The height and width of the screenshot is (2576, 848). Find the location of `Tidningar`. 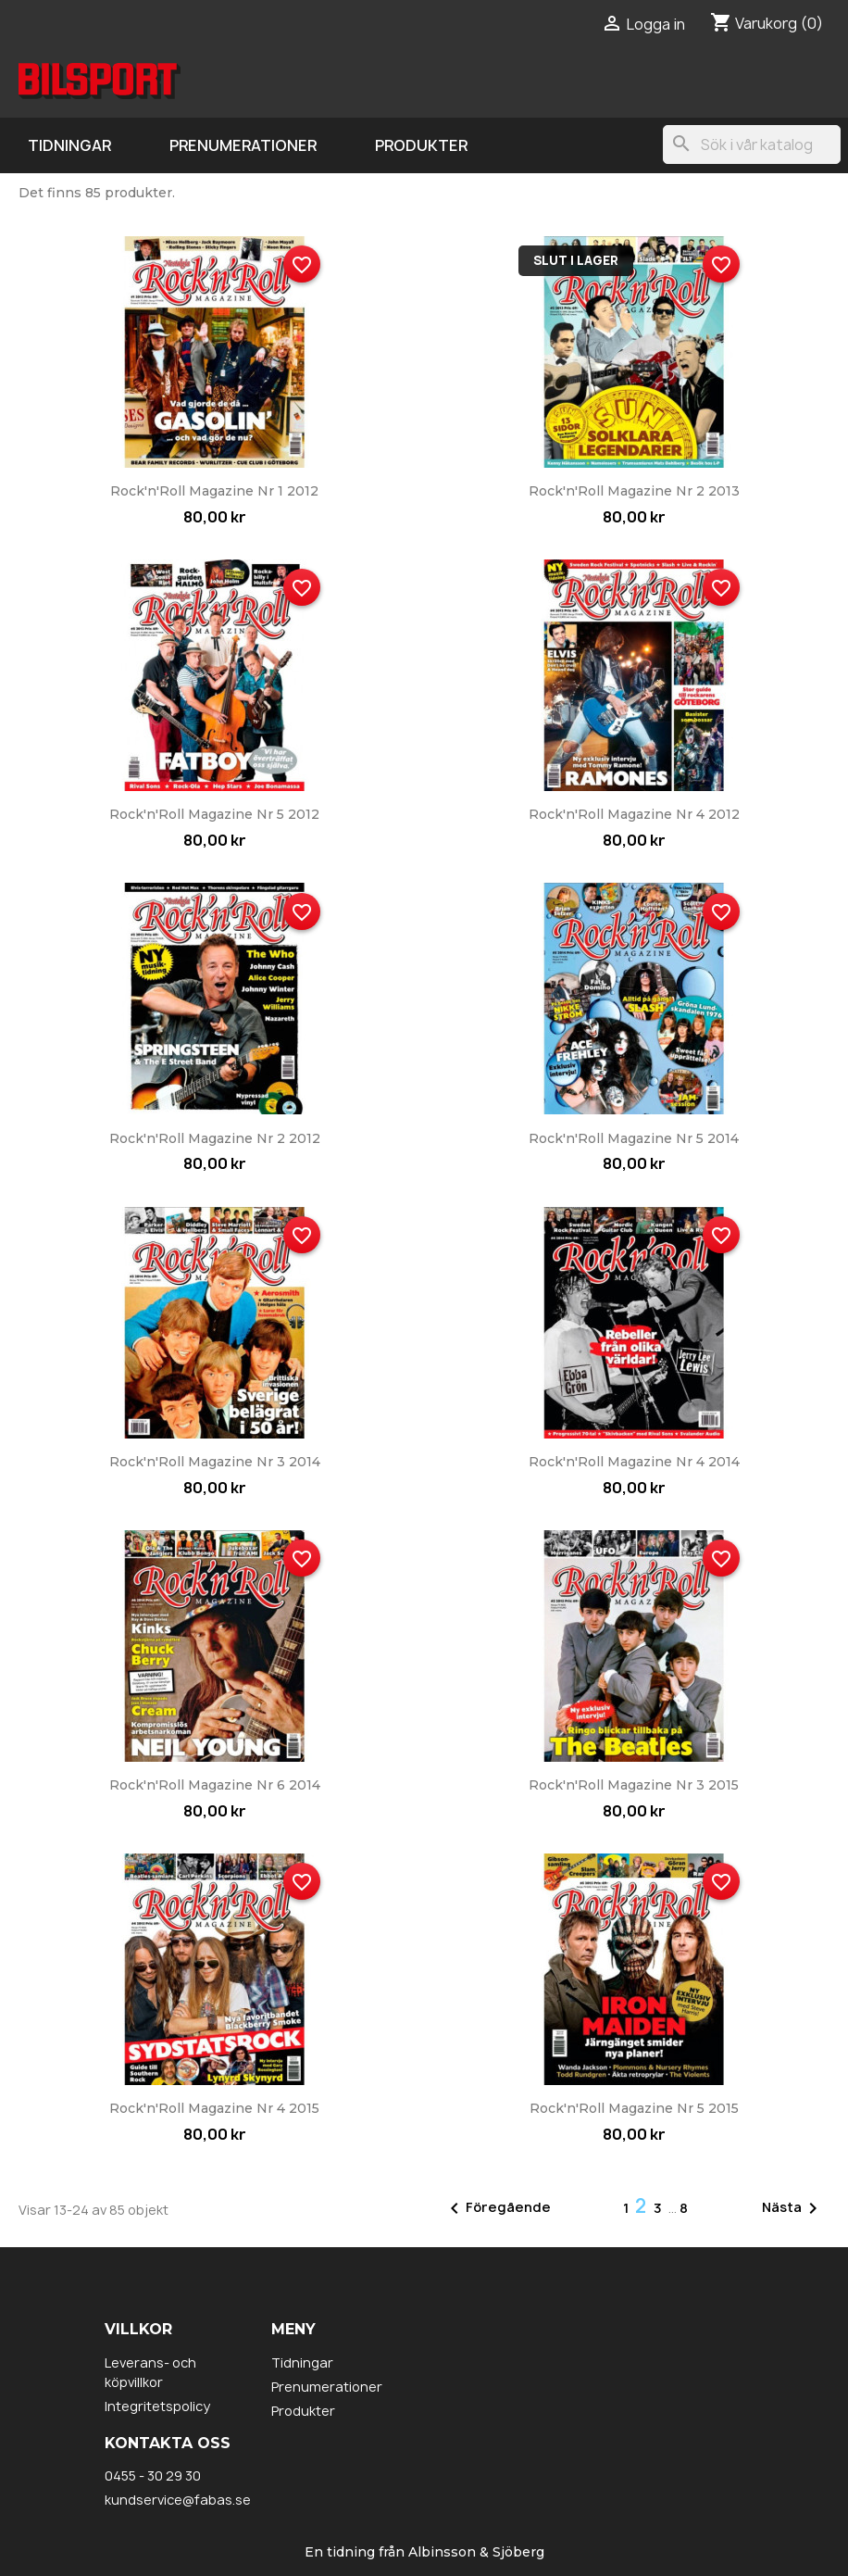

Tidningar is located at coordinates (69, 145).